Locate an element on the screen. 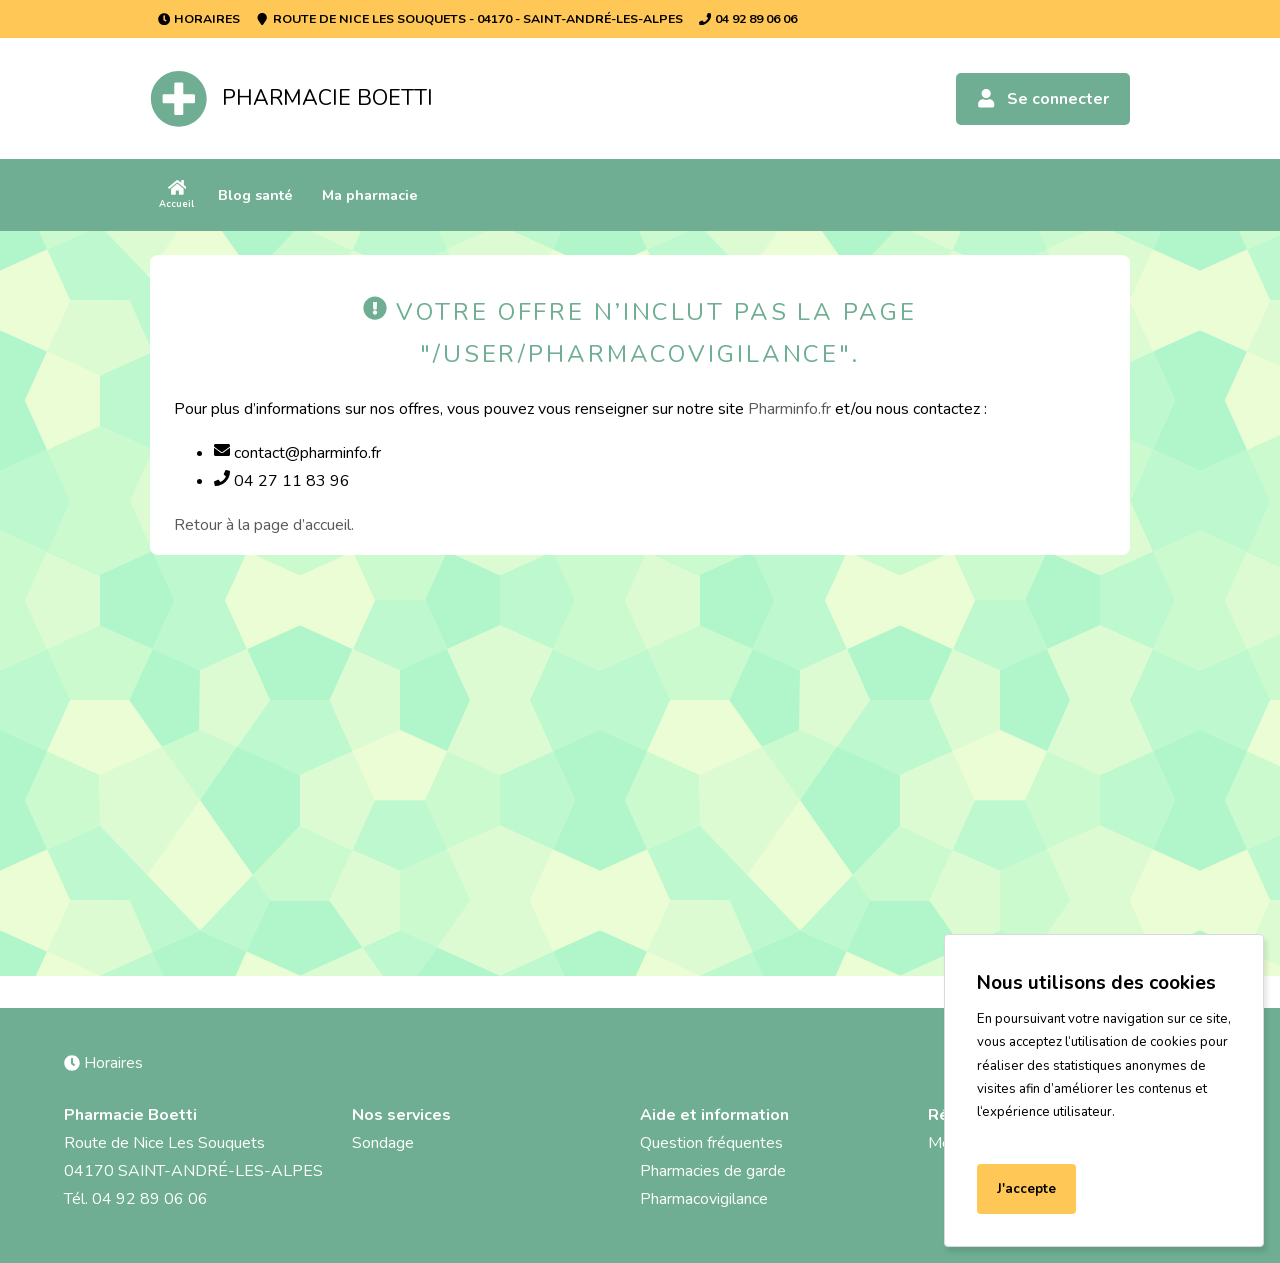 The height and width of the screenshot is (1263, 1280). Retour à la page d’accueil. is located at coordinates (264, 525).